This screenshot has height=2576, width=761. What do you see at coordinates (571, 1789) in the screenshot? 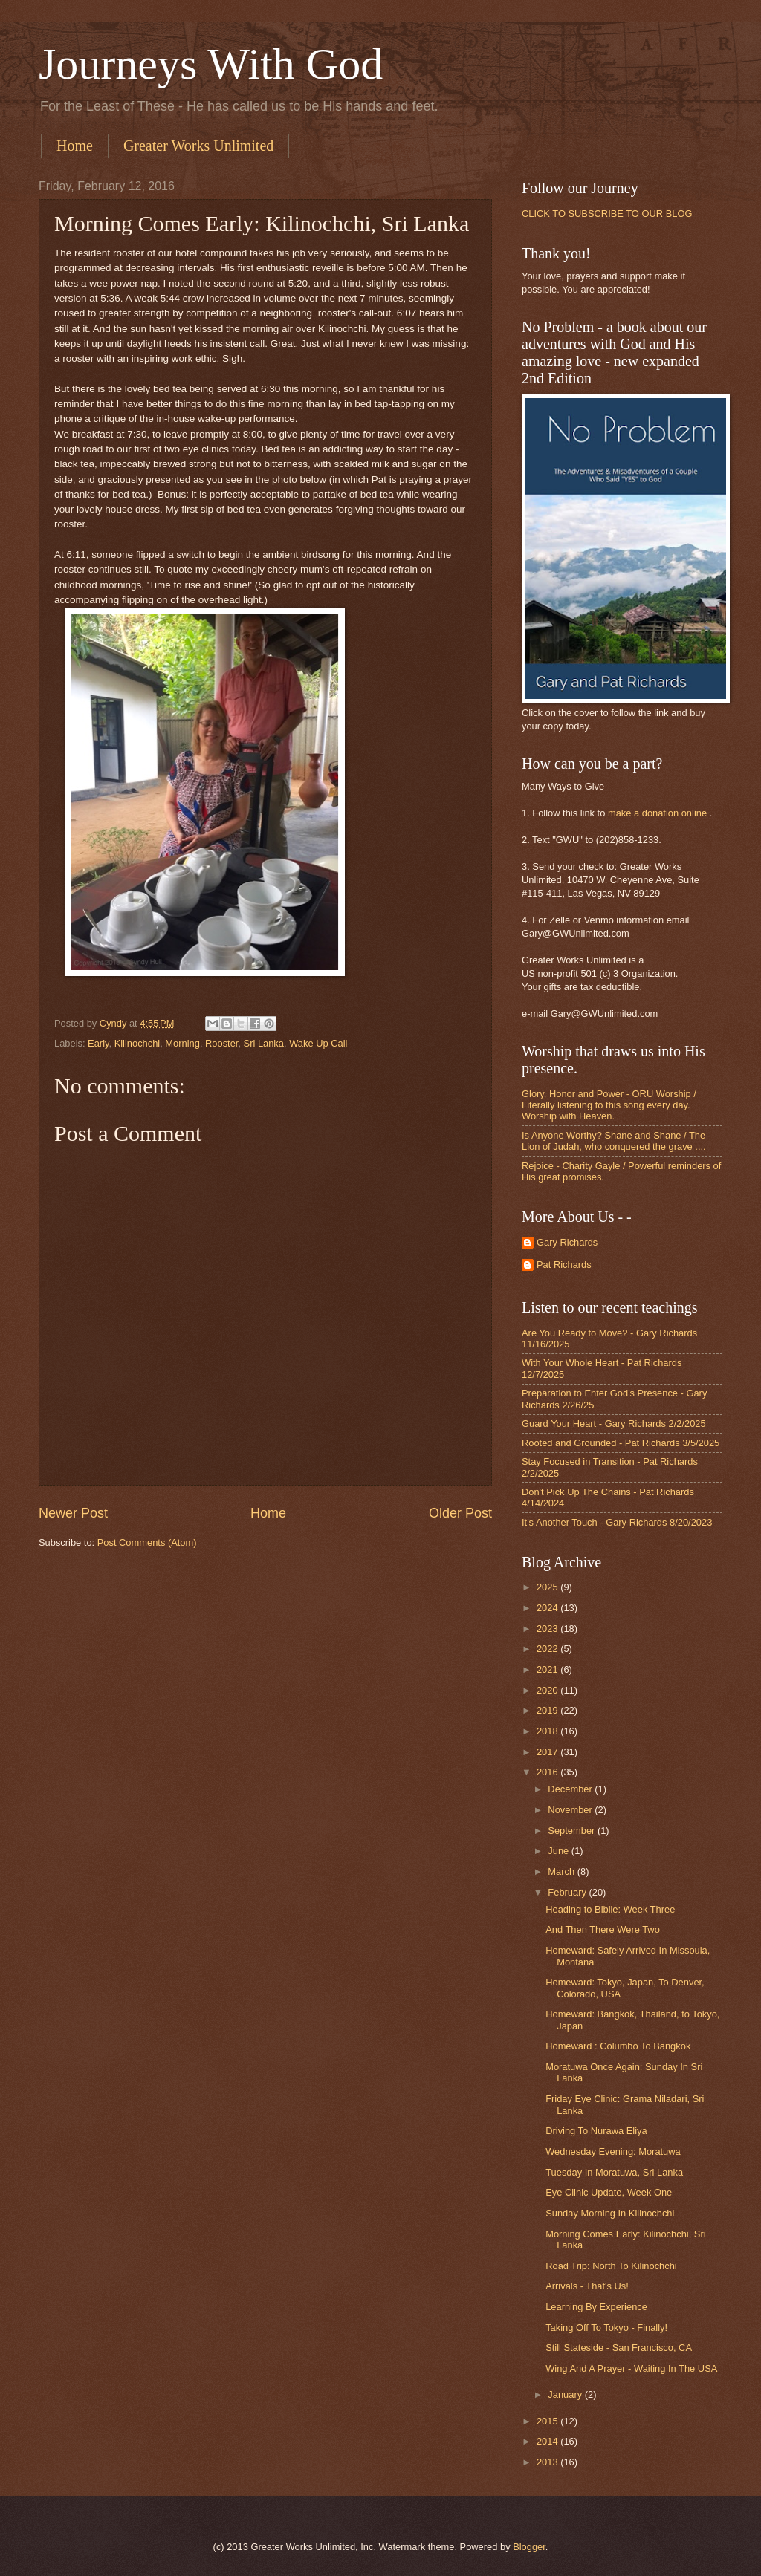
I see `December` at bounding box center [571, 1789].